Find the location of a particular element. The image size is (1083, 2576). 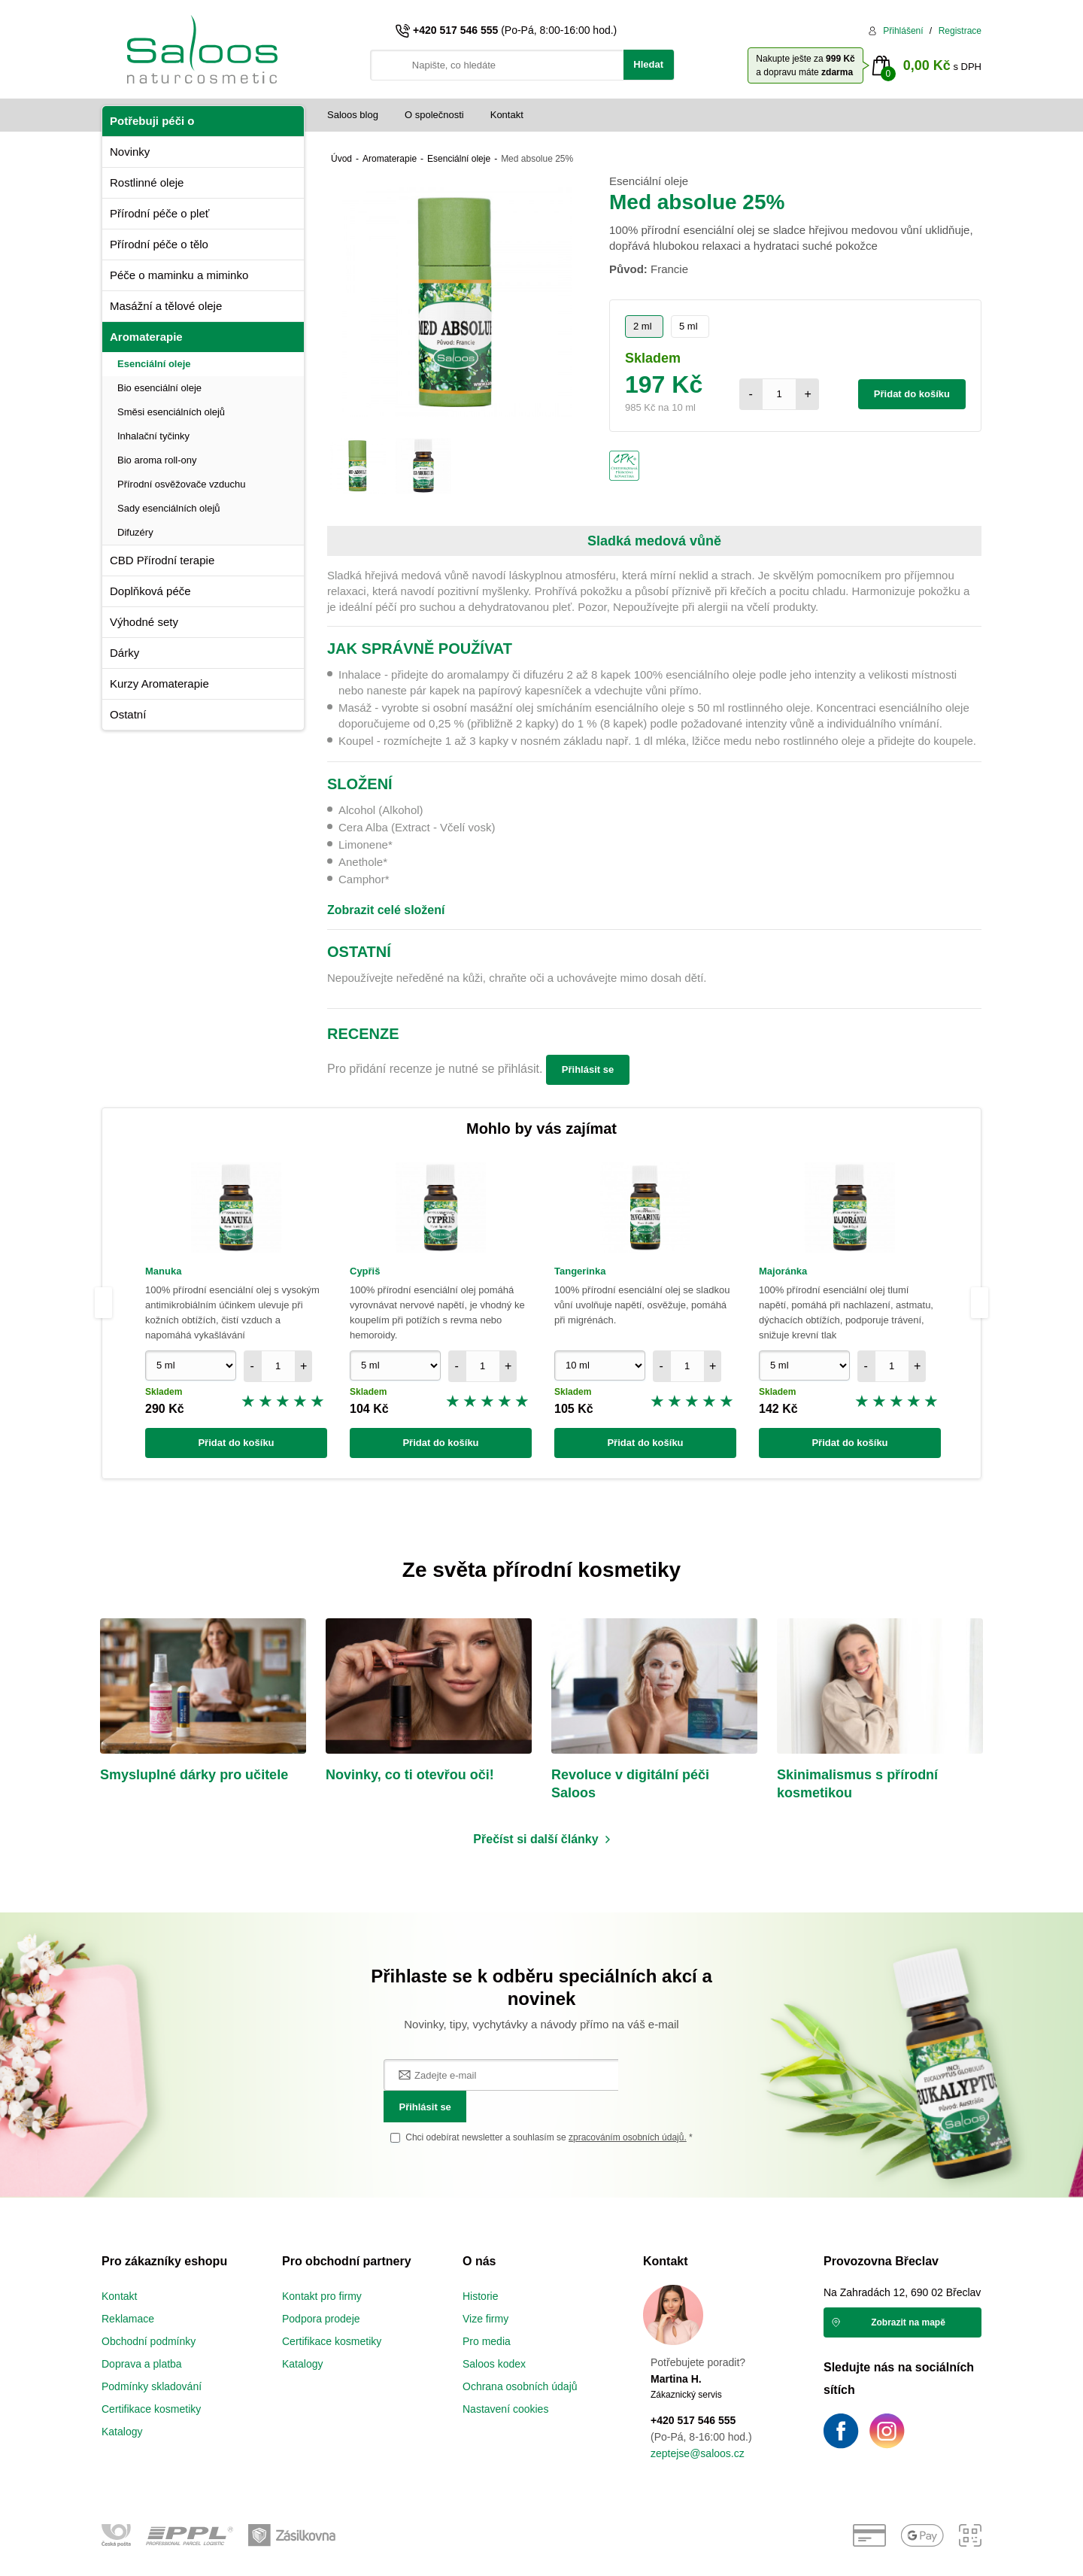

Saloos blog is located at coordinates (352, 114).